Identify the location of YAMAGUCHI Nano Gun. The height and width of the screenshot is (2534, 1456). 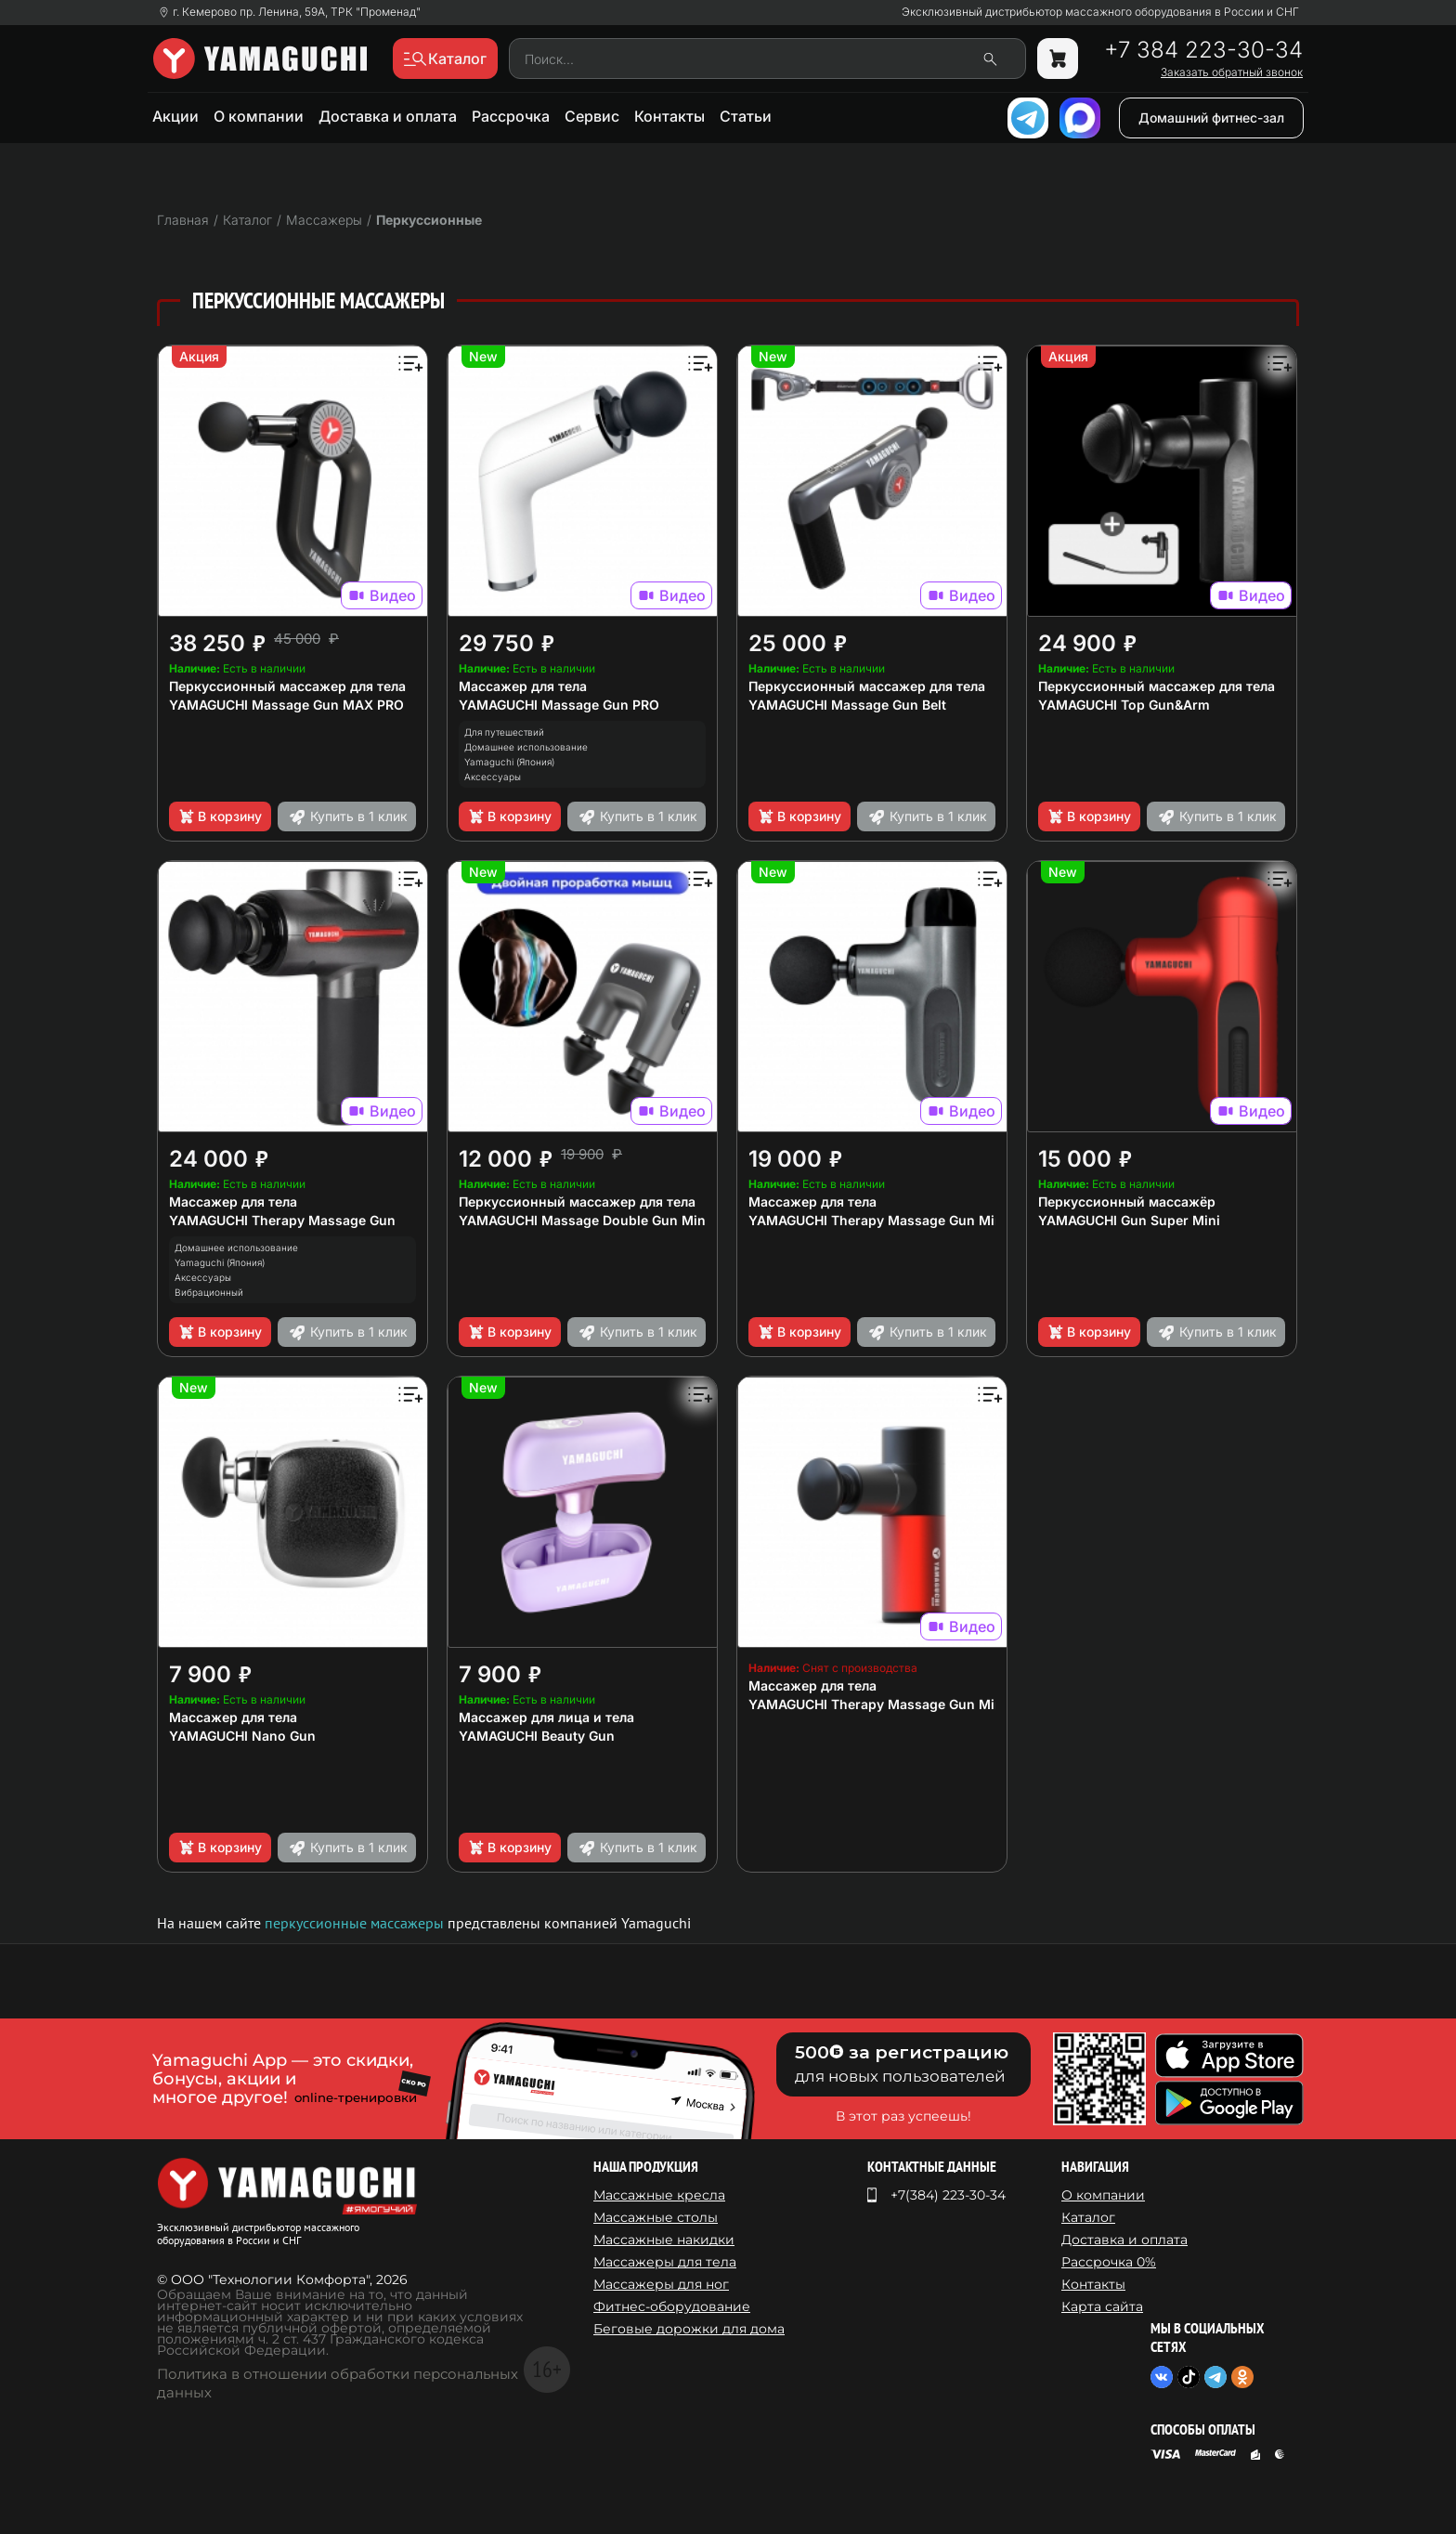
(242, 1736).